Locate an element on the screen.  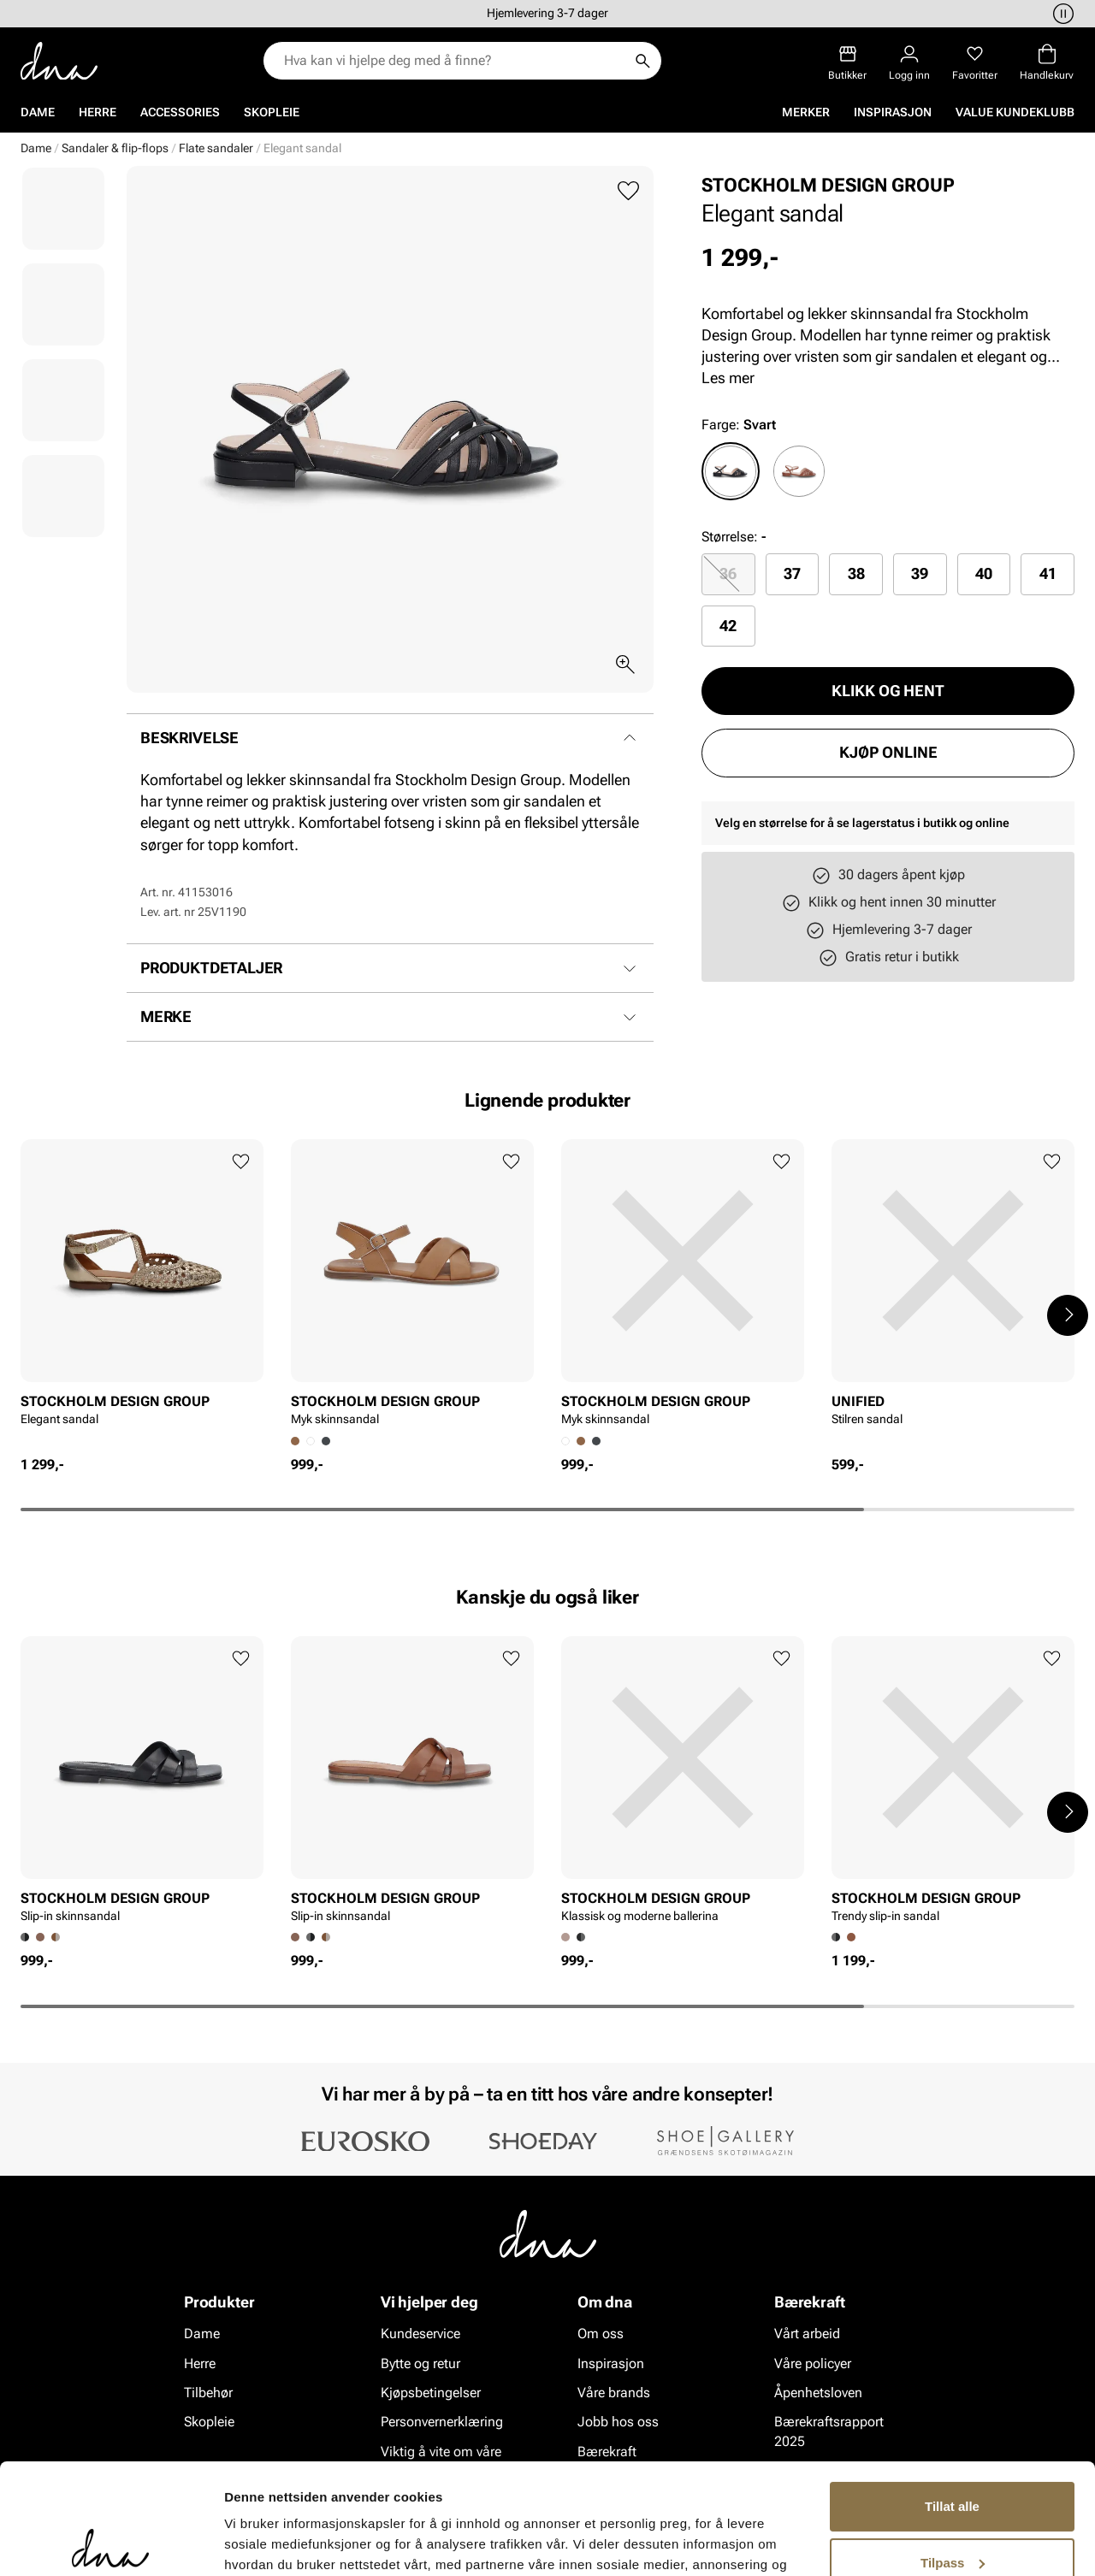
Om oss is located at coordinates (600, 2333).